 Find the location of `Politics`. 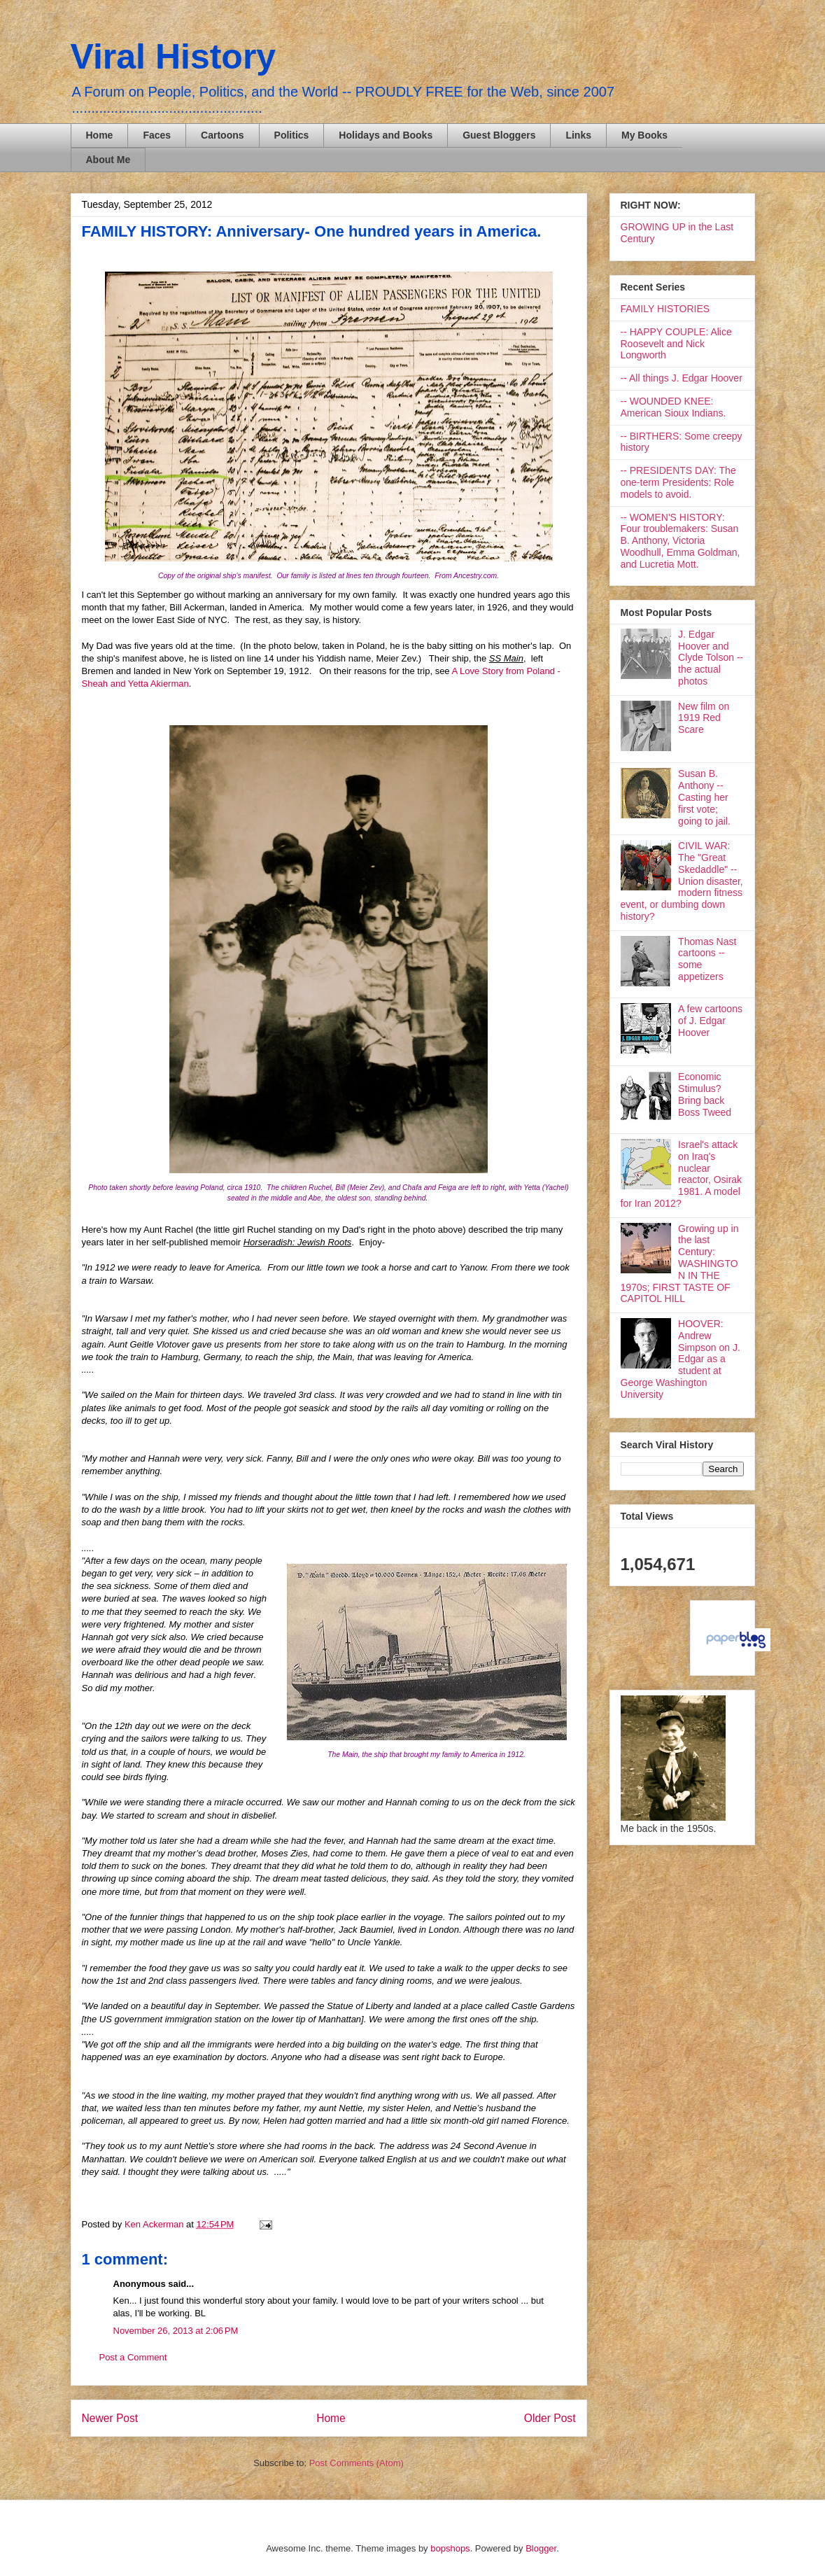

Politics is located at coordinates (291, 135).